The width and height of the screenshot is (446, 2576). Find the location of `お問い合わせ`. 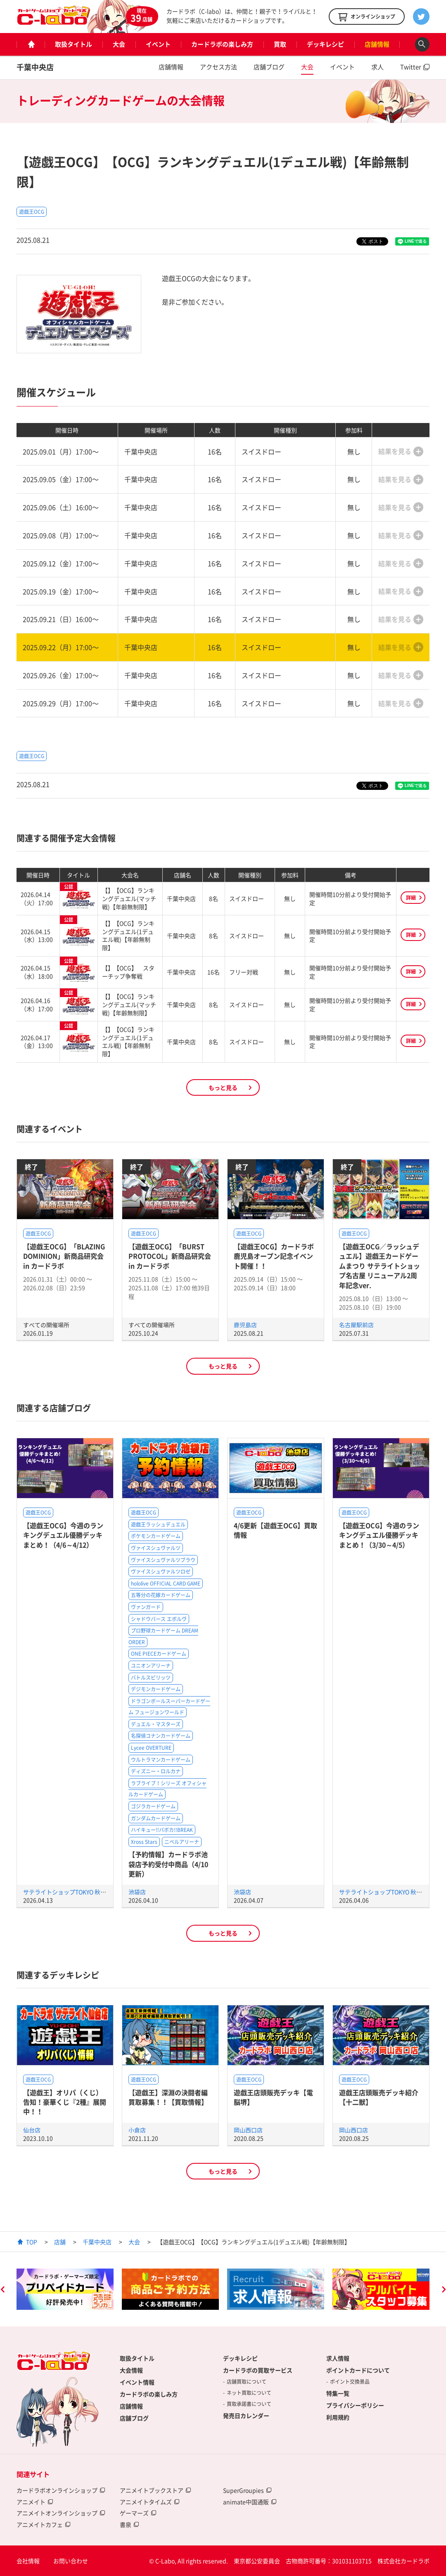

お問い合わせ is located at coordinates (70, 2561).